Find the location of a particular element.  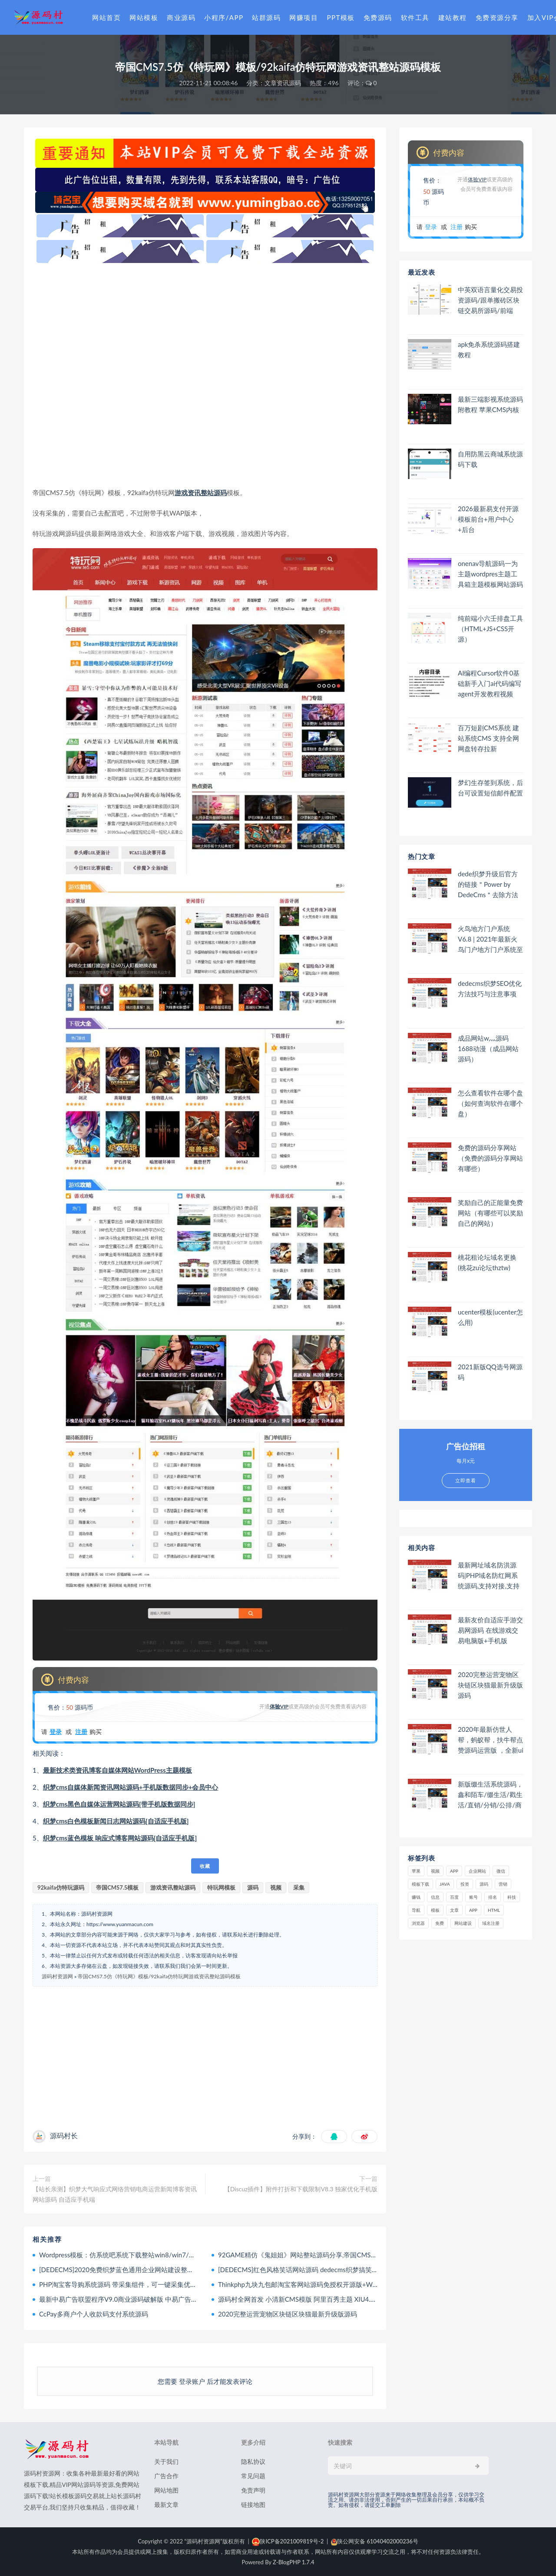

梦幻生存签到系统，后台可设置短信邮件配置 is located at coordinates (490, 788).